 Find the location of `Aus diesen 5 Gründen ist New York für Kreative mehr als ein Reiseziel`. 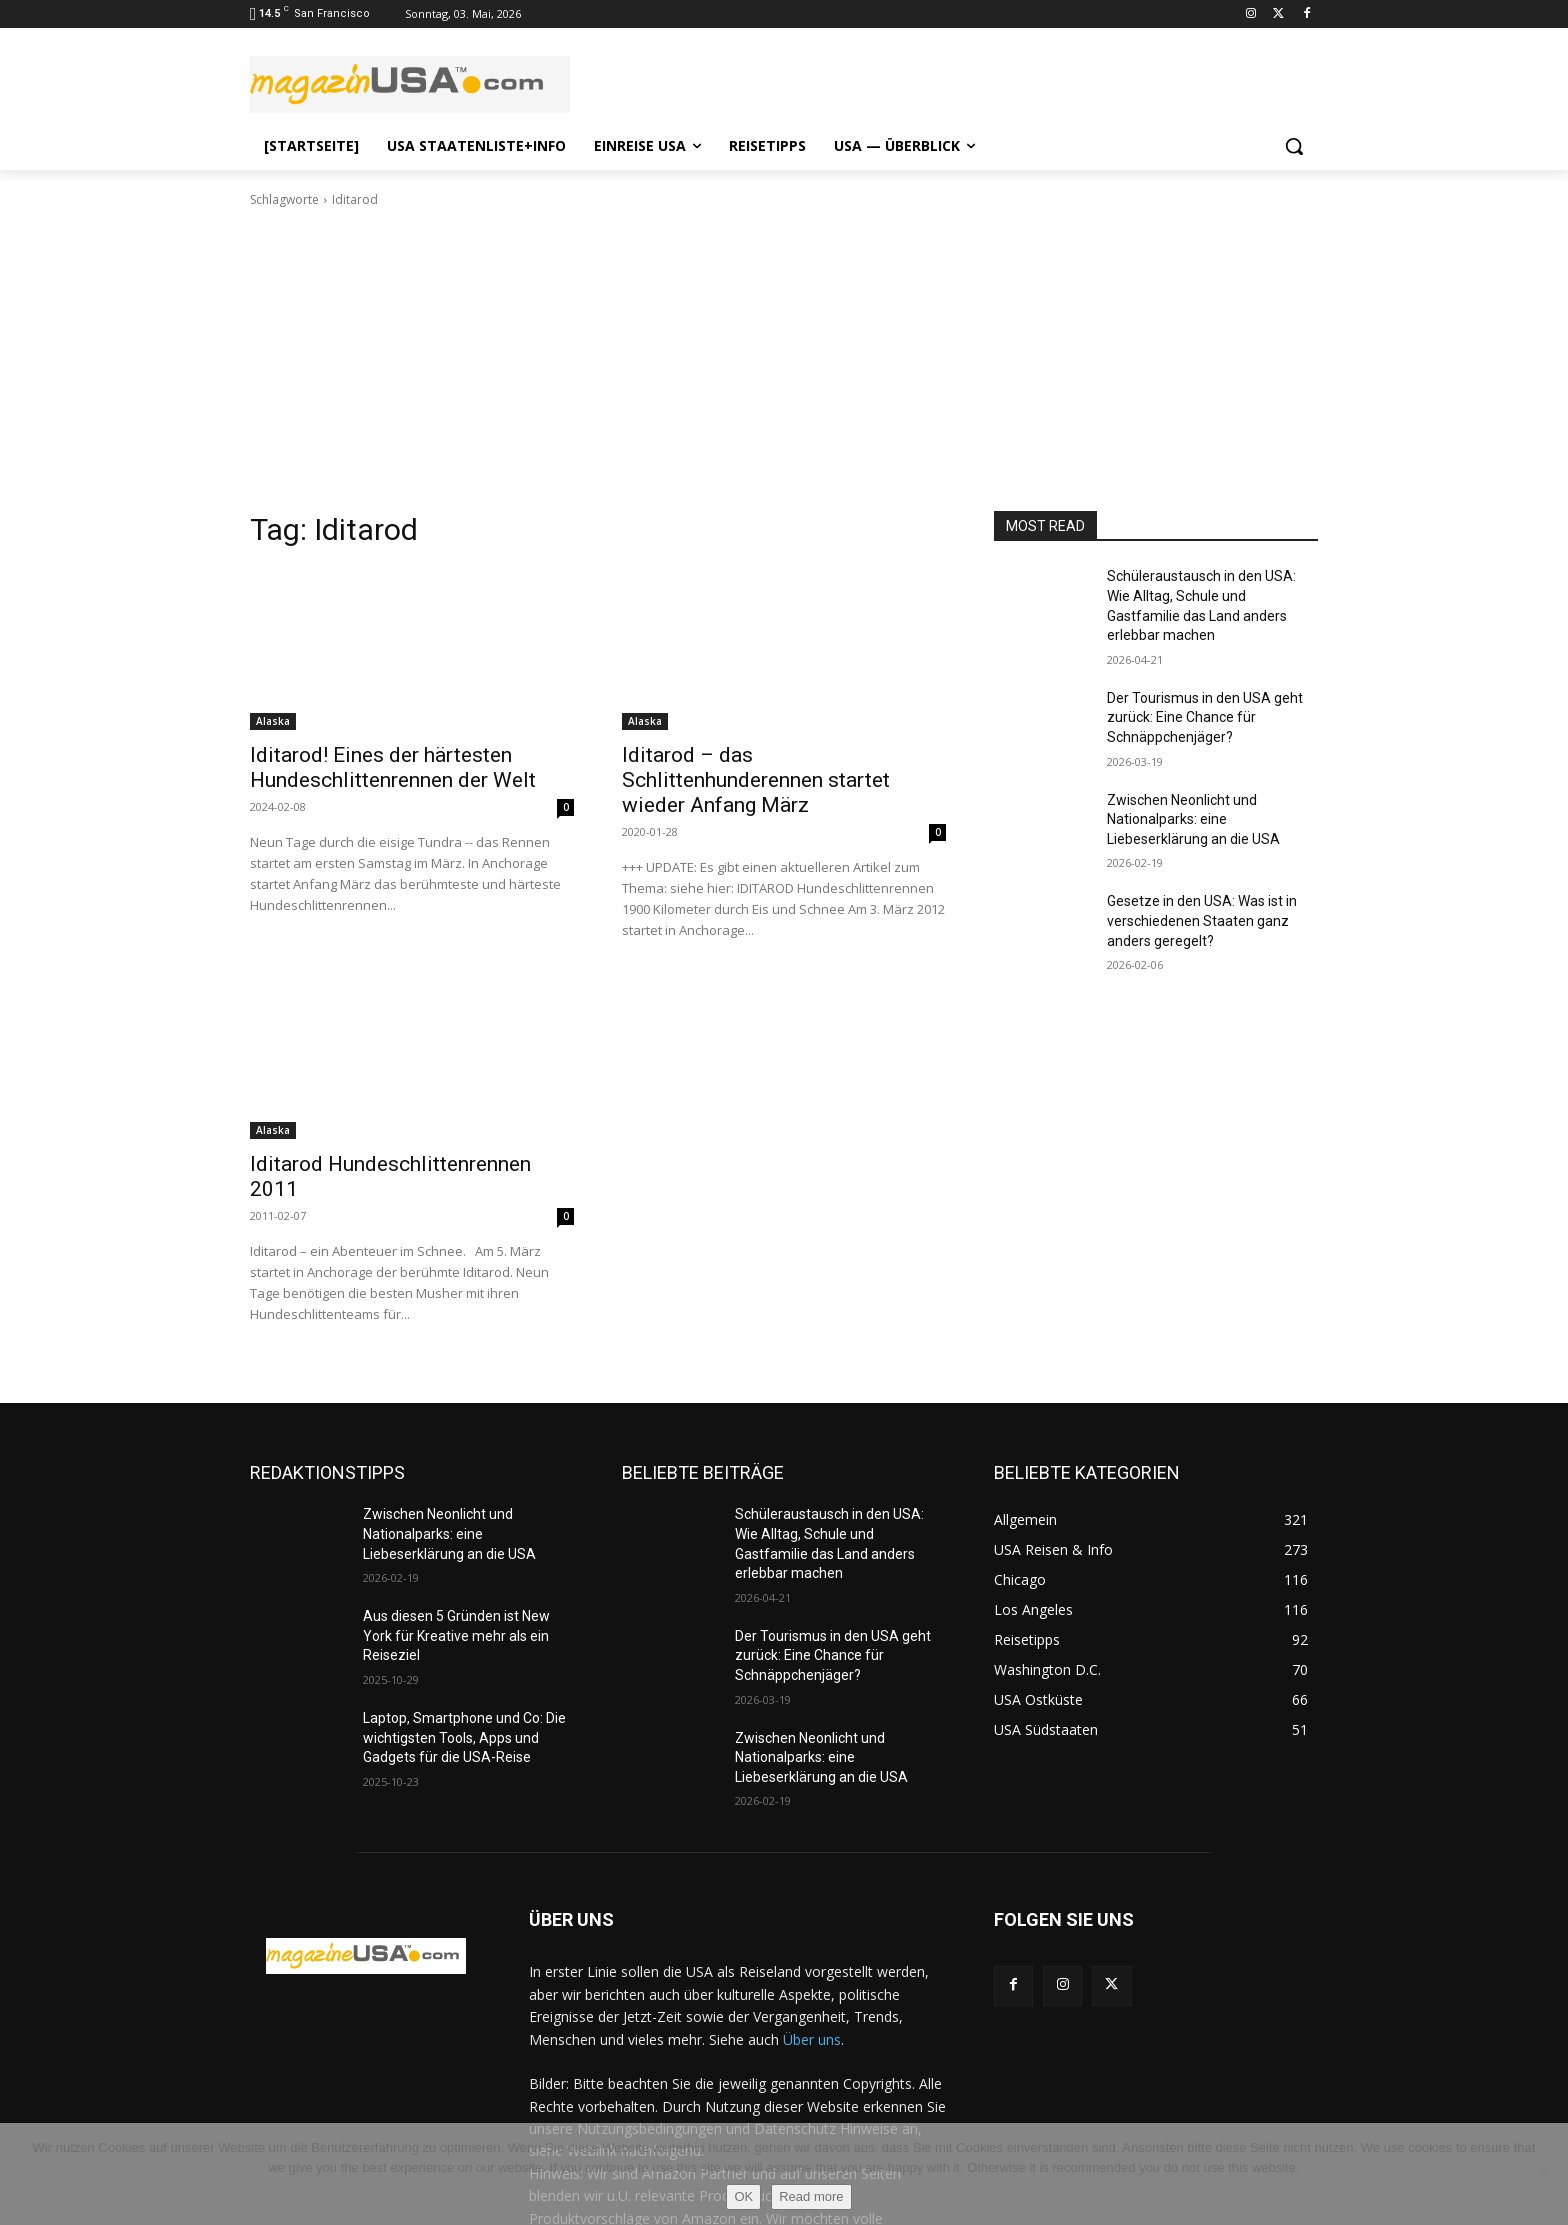

Aus diesen 5 Gründen ist New York für Kreative mehr als ein Reiseziel is located at coordinates (456, 1635).